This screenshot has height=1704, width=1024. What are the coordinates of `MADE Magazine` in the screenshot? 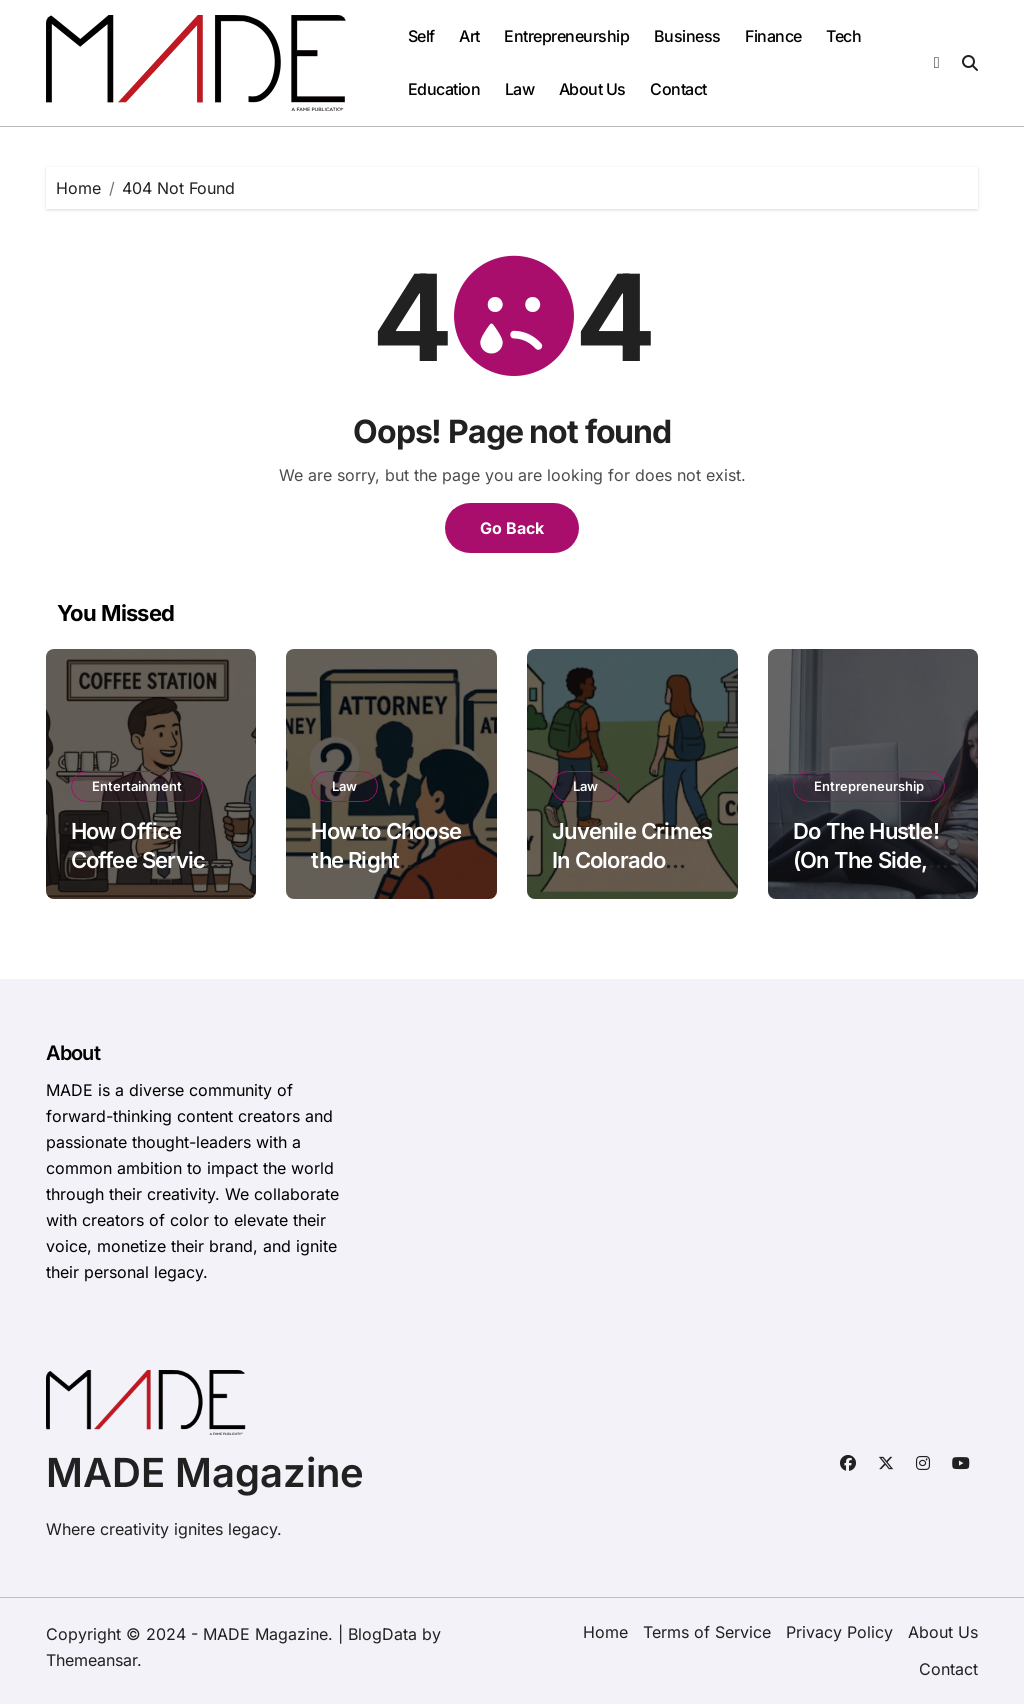 It's located at (205, 1472).